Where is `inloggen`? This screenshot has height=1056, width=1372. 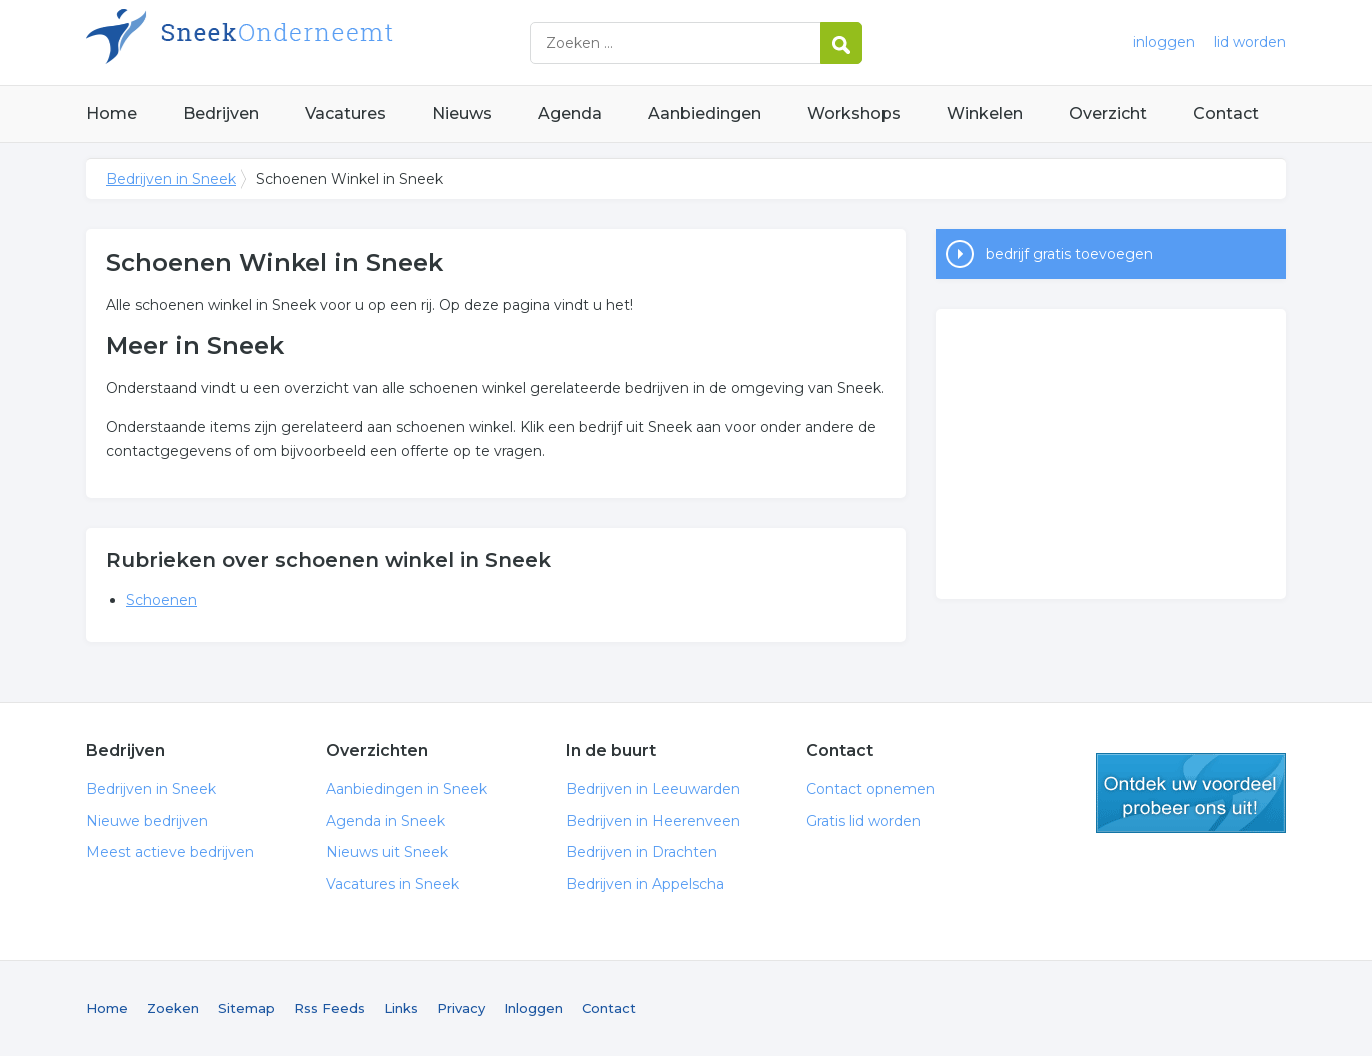
inloggen is located at coordinates (1164, 42).